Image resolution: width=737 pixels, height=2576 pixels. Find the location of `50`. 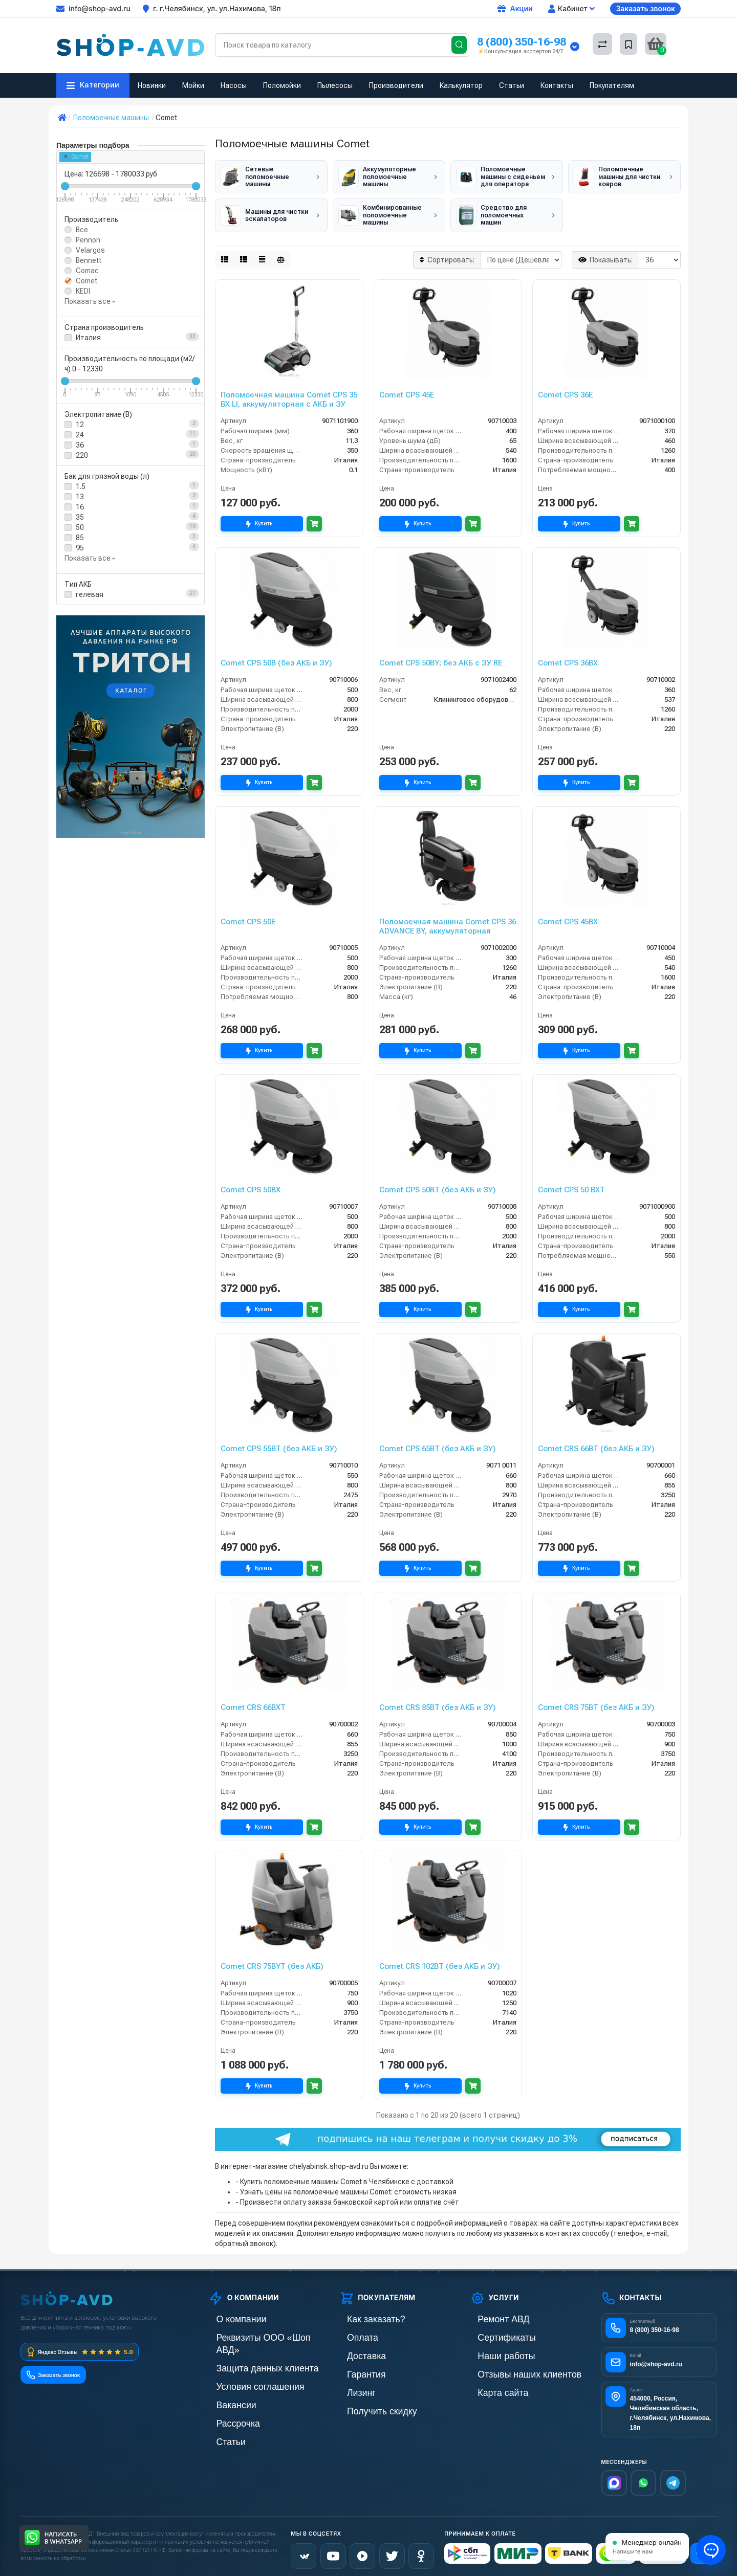

50 is located at coordinates (80, 527).